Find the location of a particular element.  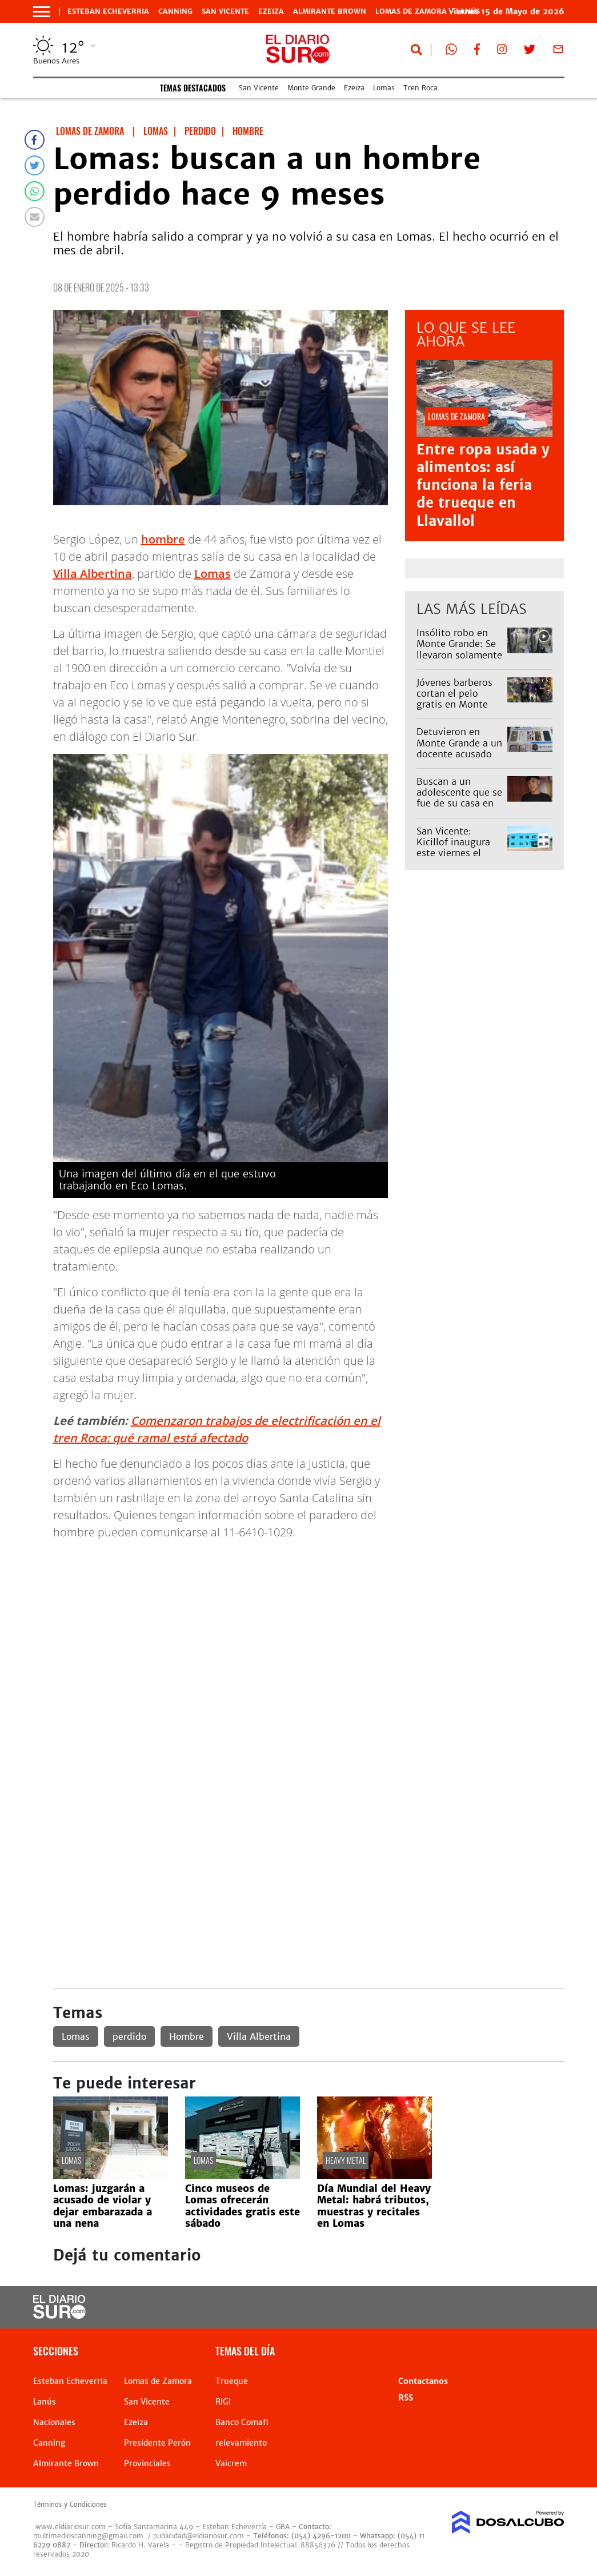

Lomas is located at coordinates (384, 87).